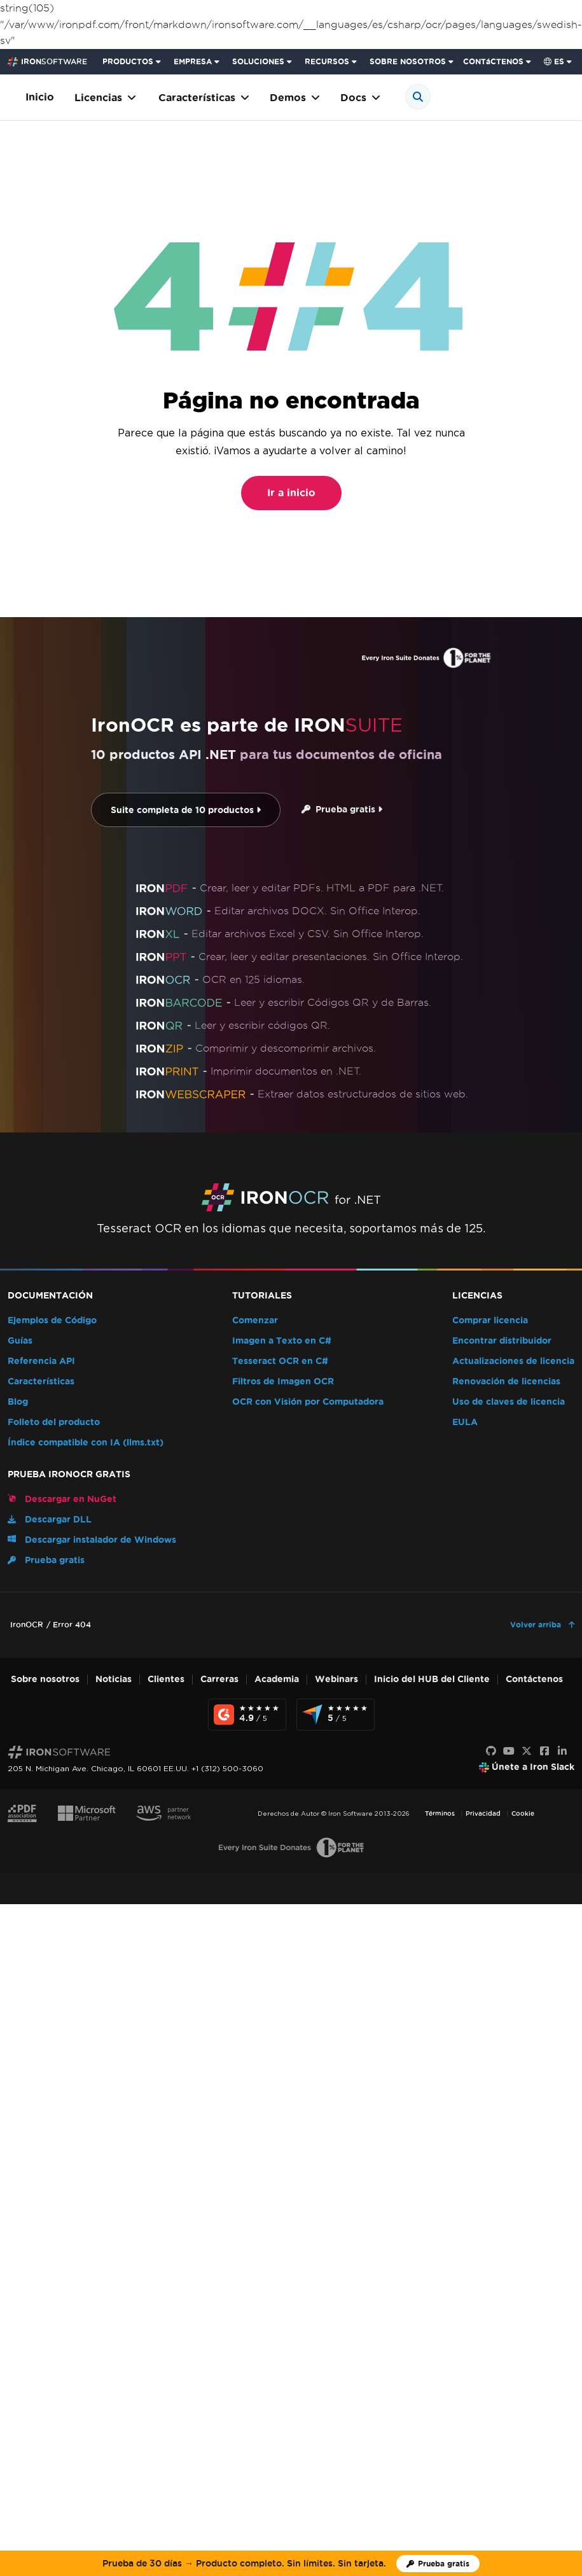 This screenshot has height=2576, width=582. Describe the element at coordinates (113, 1679) in the screenshot. I see `Noticias` at that location.